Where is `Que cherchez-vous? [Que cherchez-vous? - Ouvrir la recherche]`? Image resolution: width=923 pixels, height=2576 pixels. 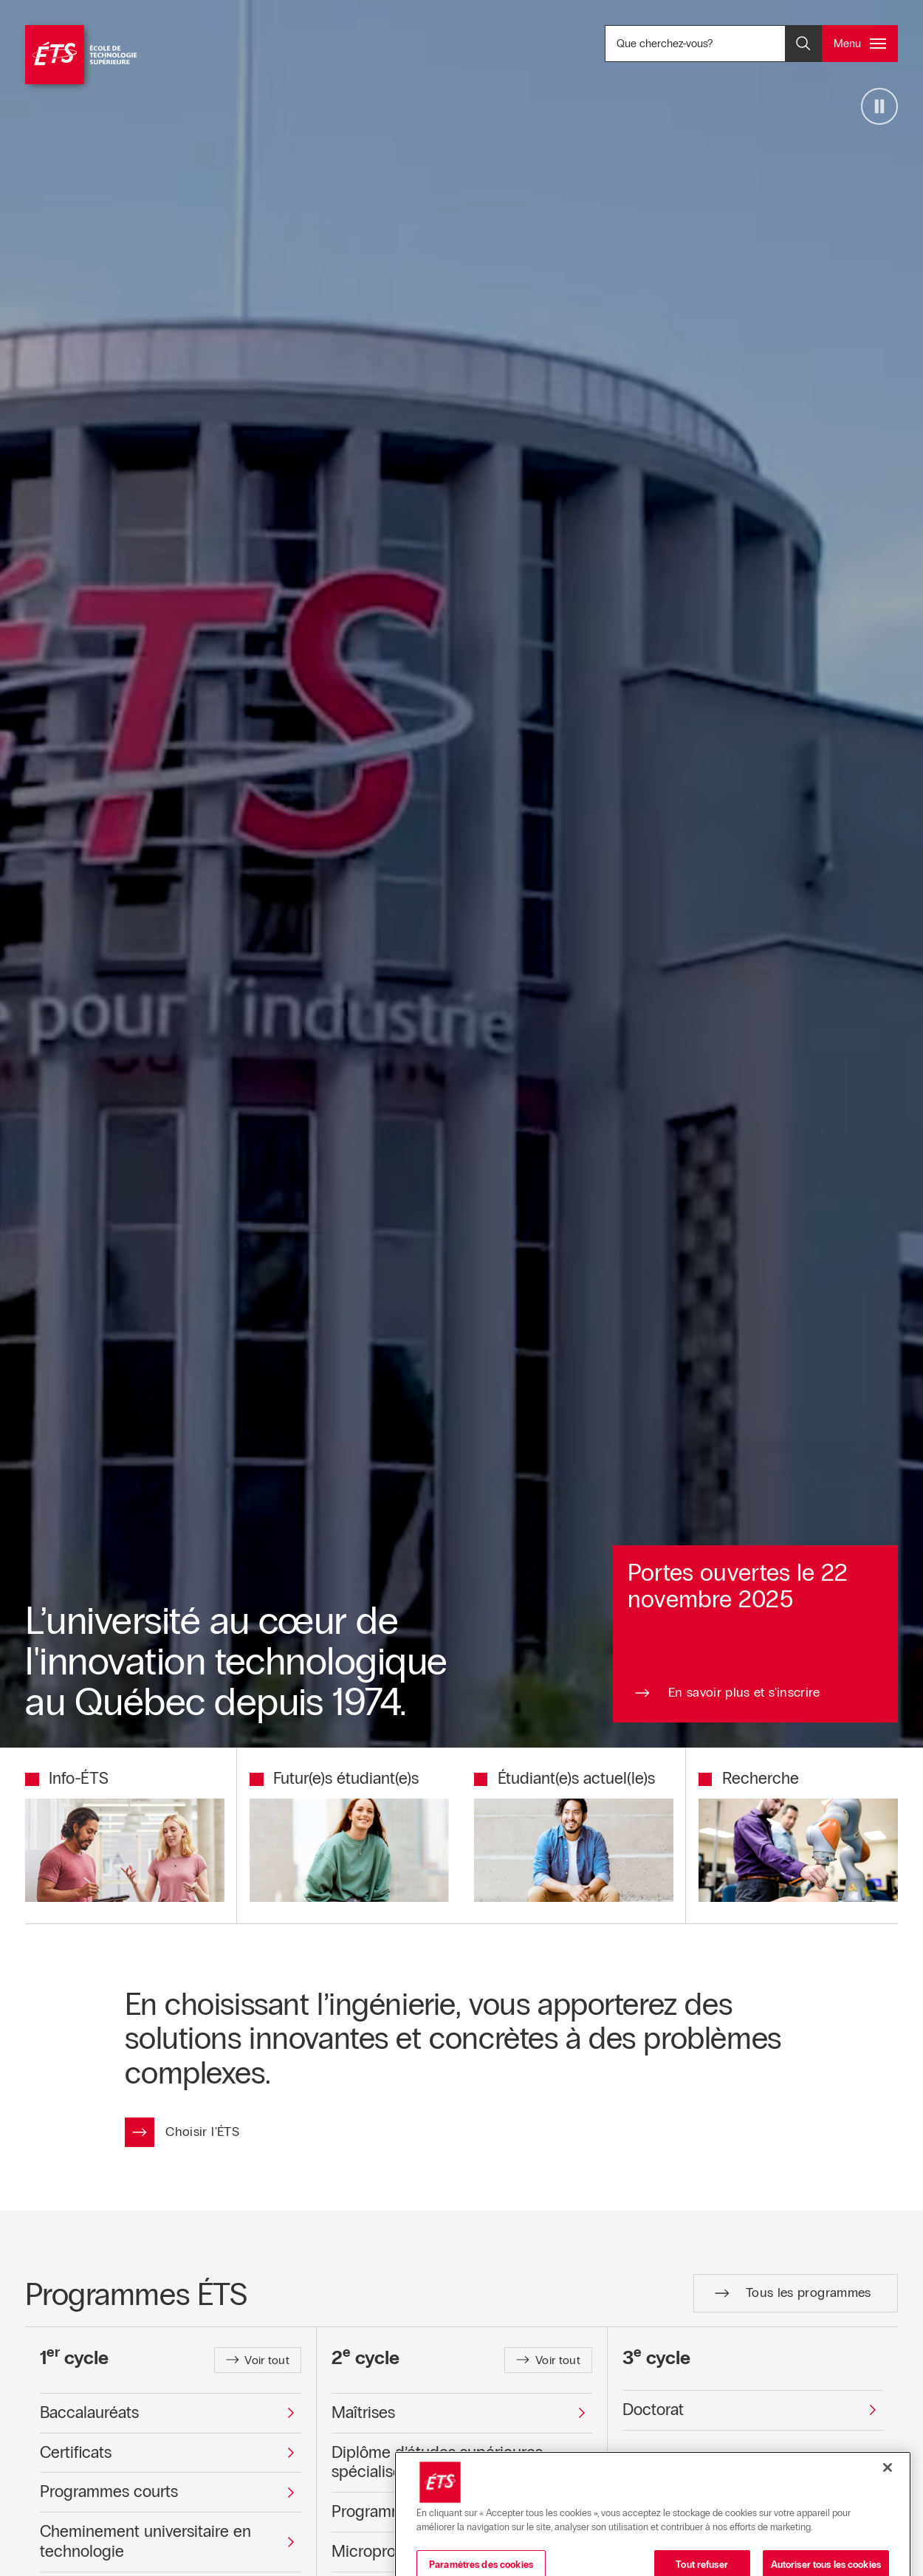
Que cherchez-vous? [Que cherchez-vous? - Ouvrir la recherche] is located at coordinates (714, 43).